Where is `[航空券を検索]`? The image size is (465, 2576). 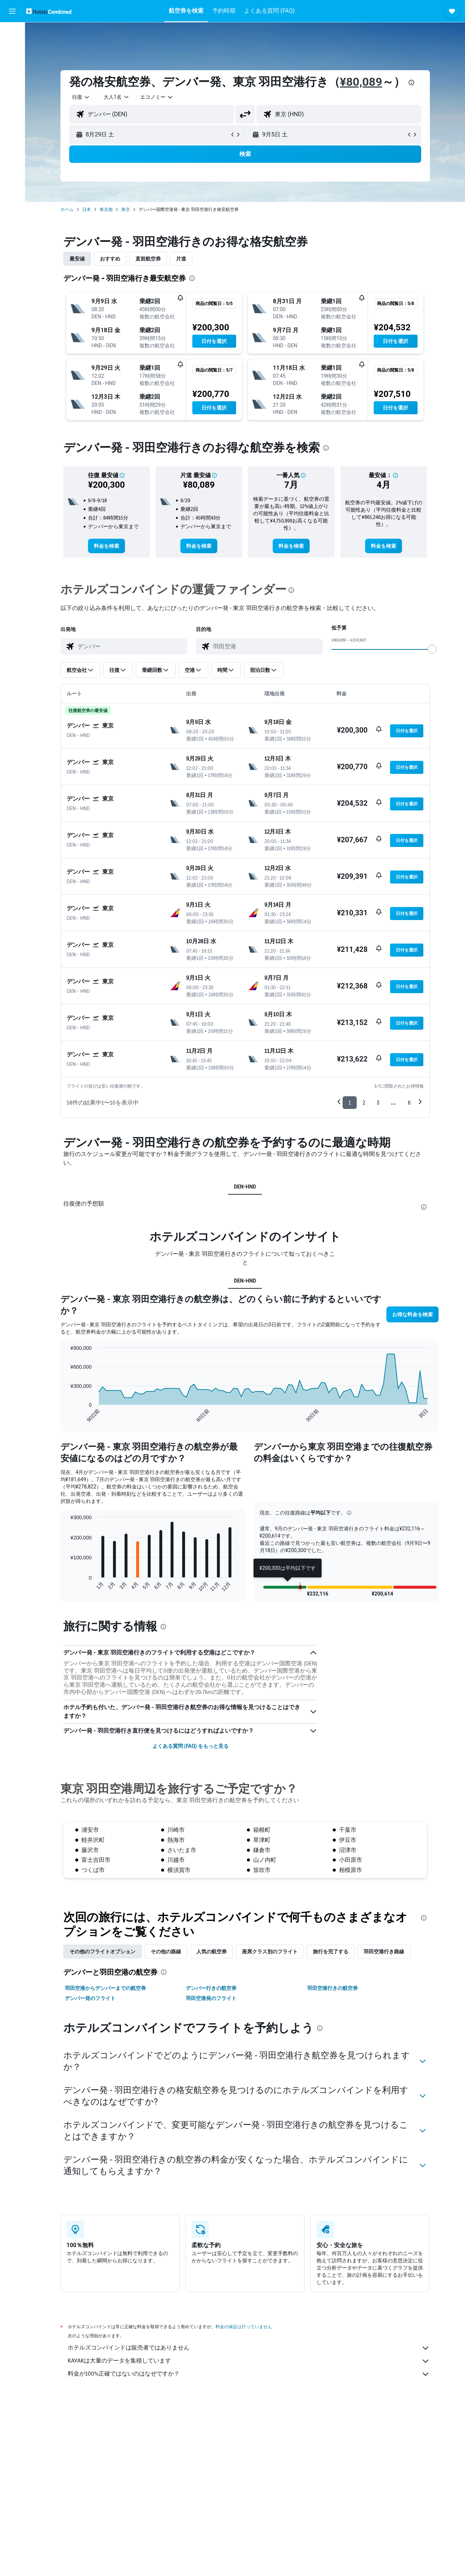
[航空券を検索] is located at coordinates (12, 33).